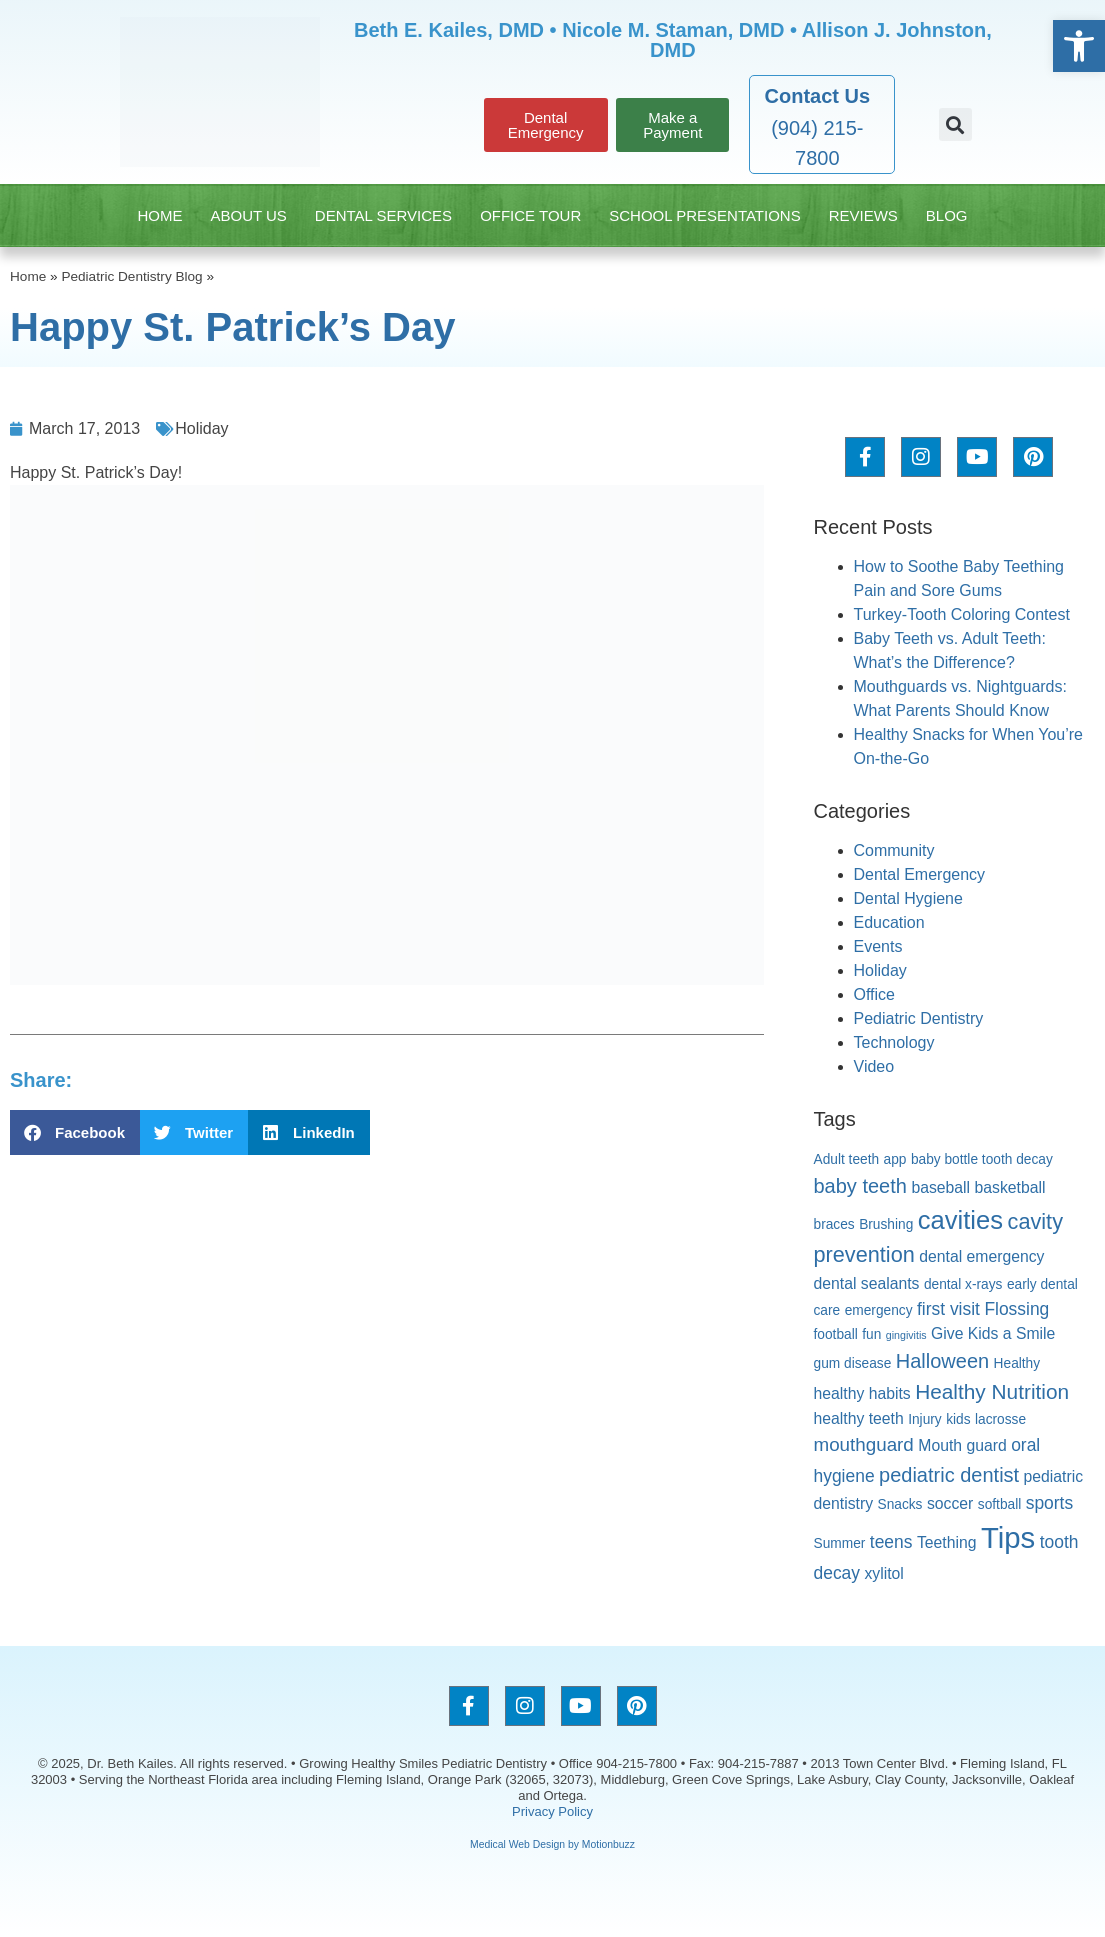 The height and width of the screenshot is (1937, 1105). Describe the element at coordinates (940, 1187) in the screenshot. I see `baseball [baseball (3 items)]` at that location.